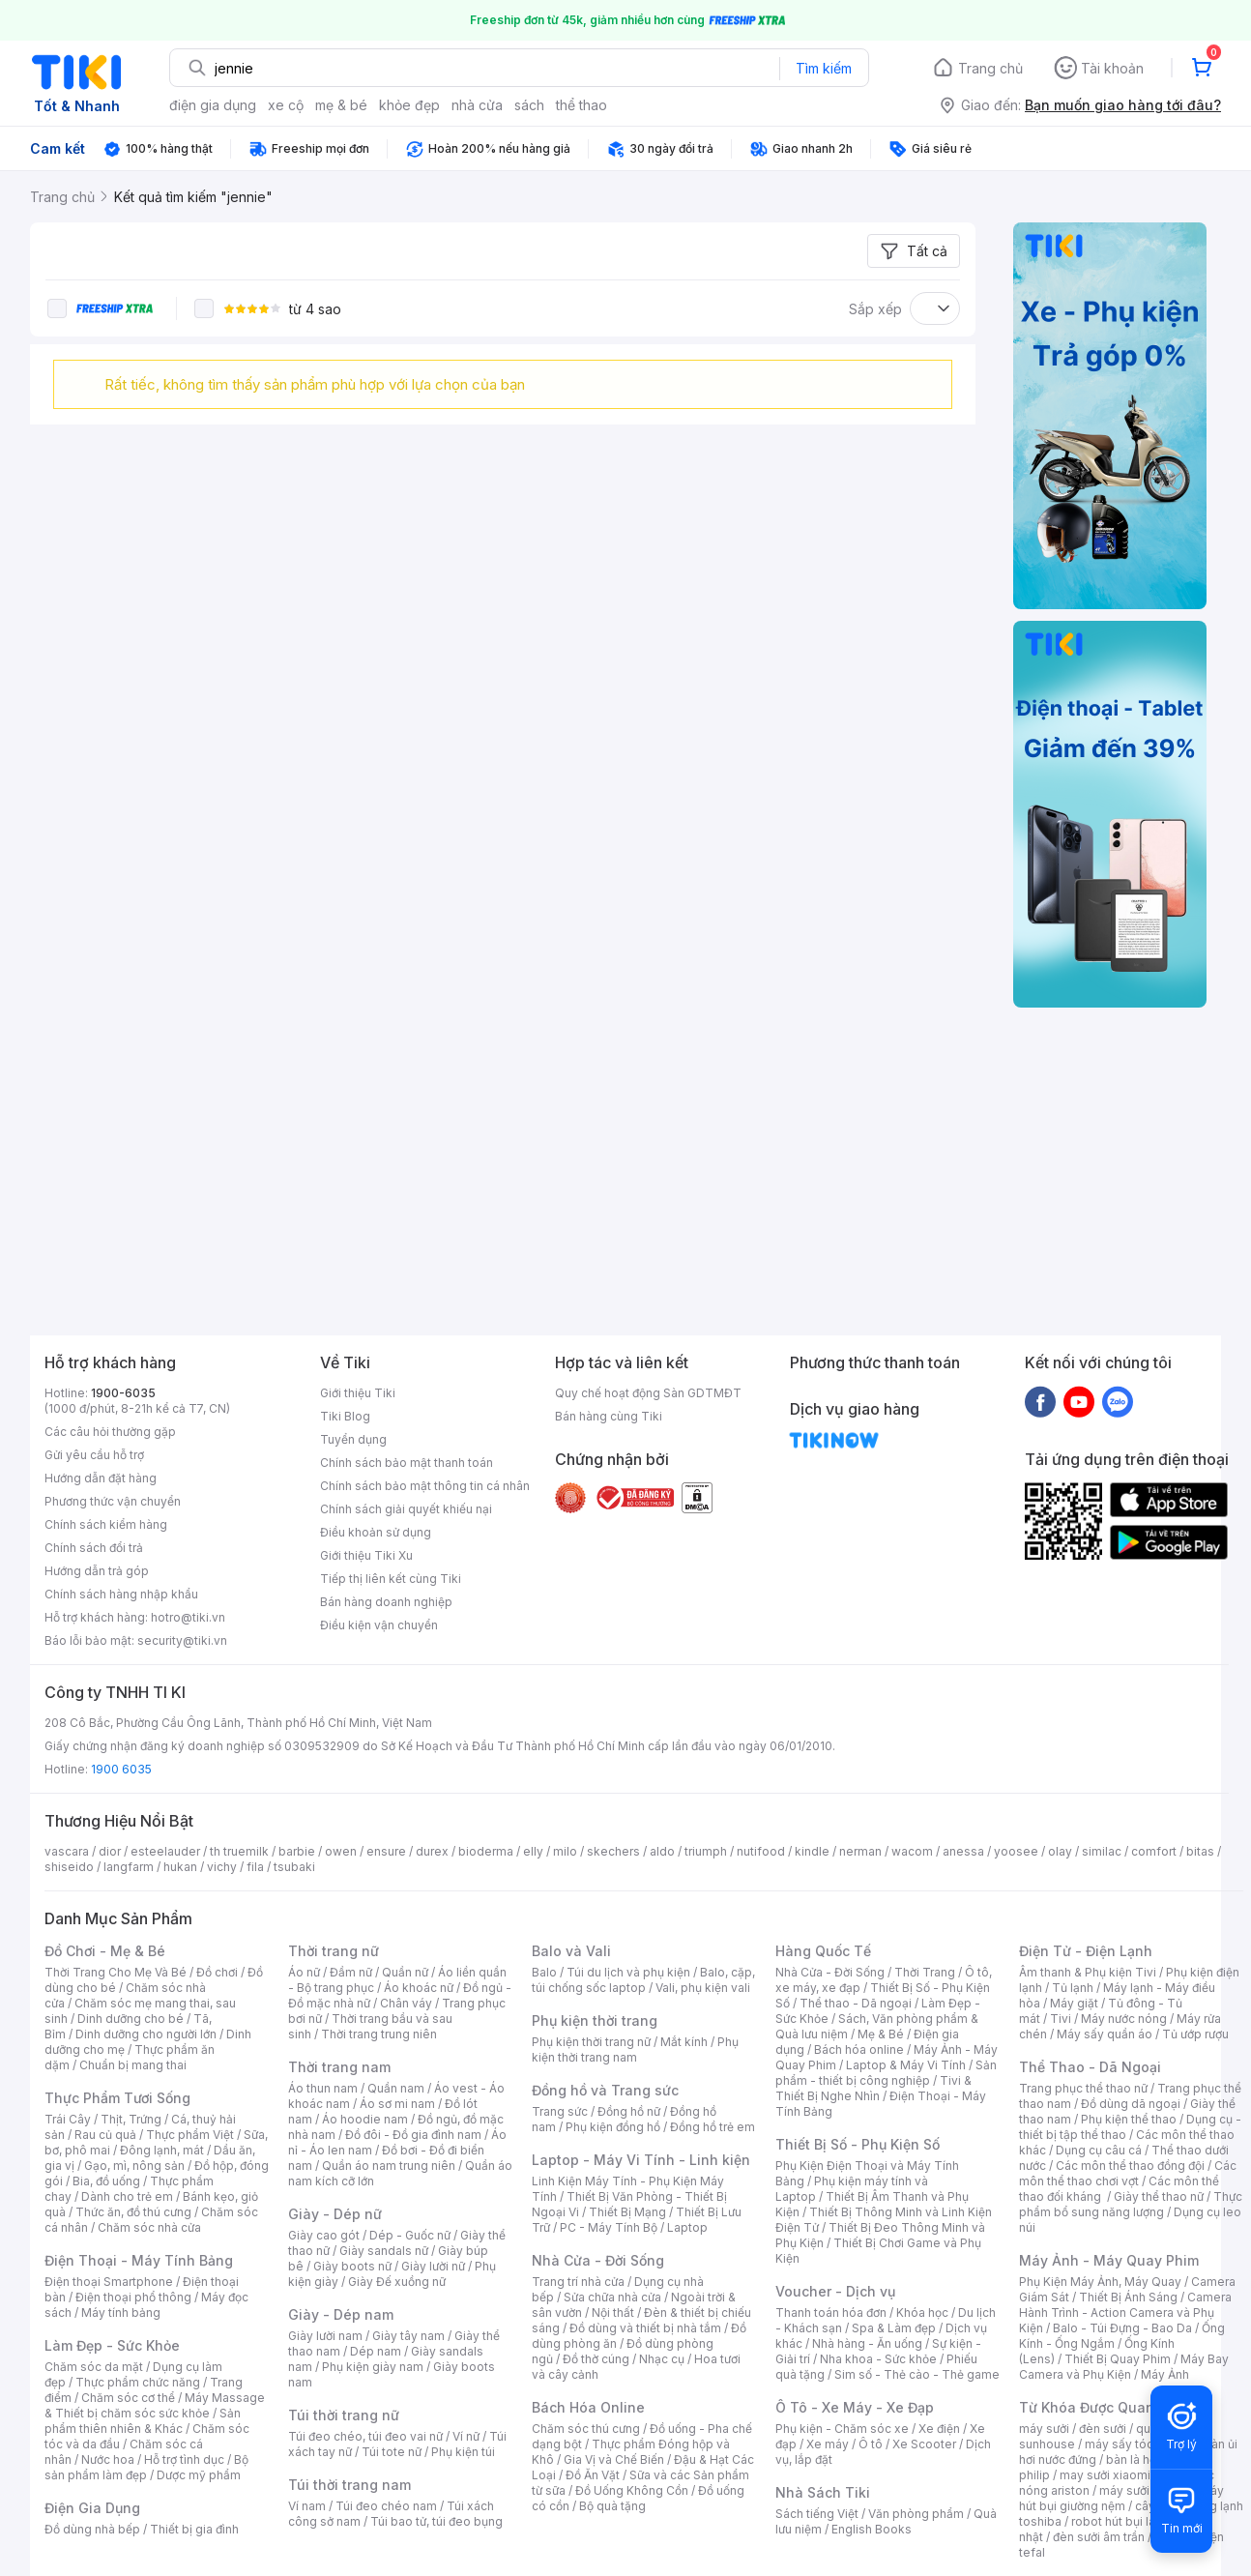 The height and width of the screenshot is (2576, 1251). Describe the element at coordinates (294, 1866) in the screenshot. I see `tsubaki` at that location.